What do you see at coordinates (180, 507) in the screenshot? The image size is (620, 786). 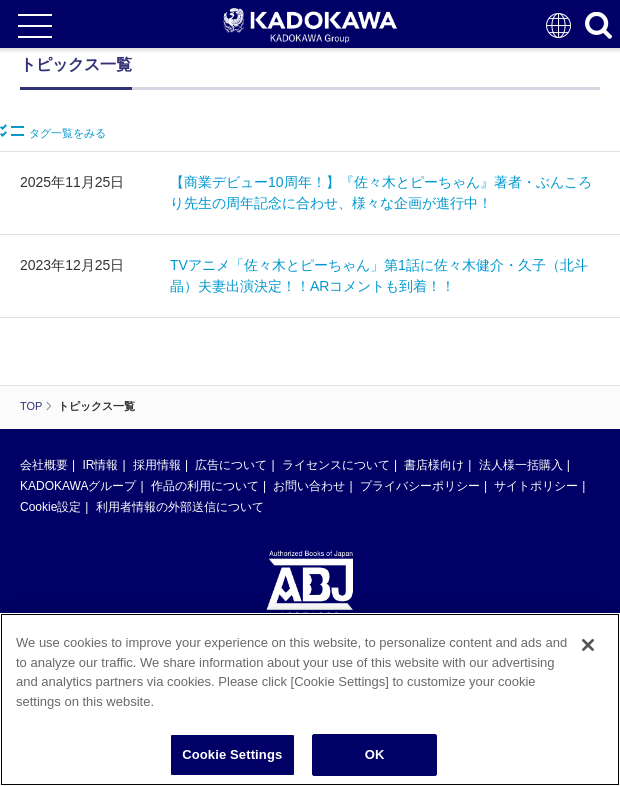 I see `利用者情報の外部送信について` at bounding box center [180, 507].